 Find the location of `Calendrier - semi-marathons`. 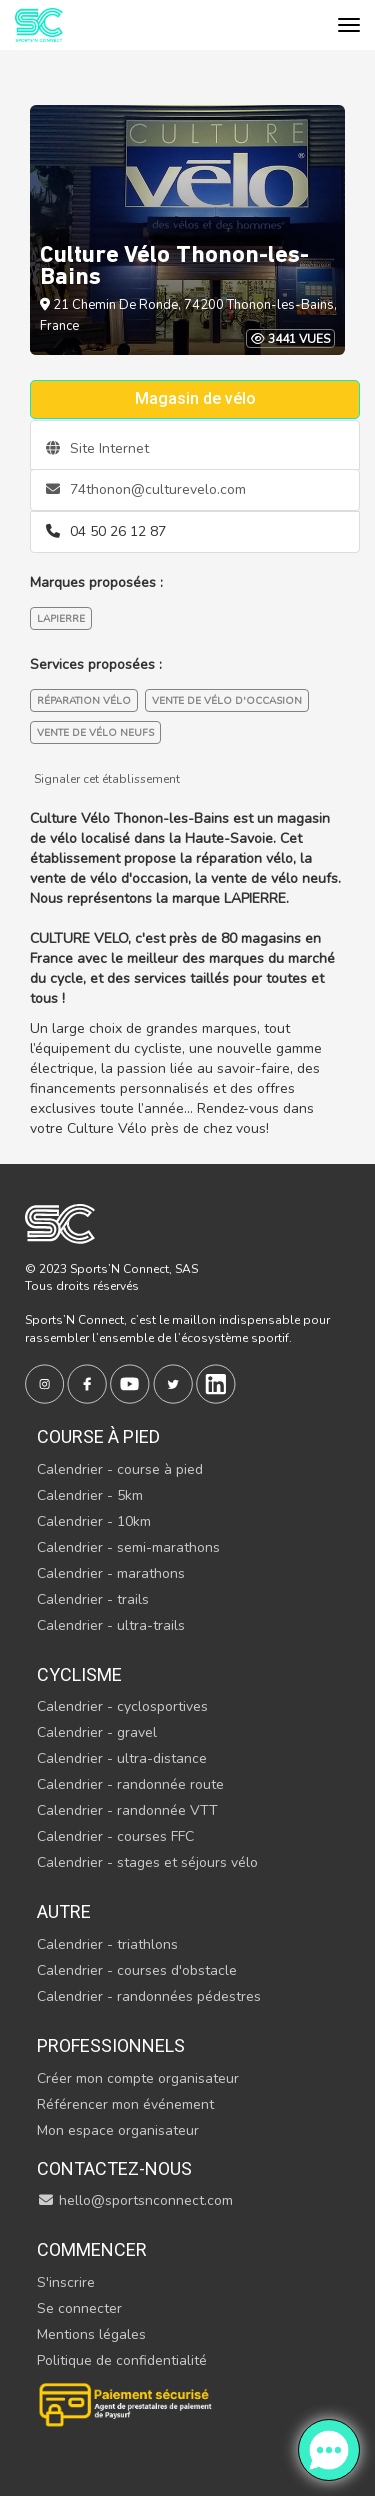

Calendrier - semi-marathons is located at coordinates (128, 1547).